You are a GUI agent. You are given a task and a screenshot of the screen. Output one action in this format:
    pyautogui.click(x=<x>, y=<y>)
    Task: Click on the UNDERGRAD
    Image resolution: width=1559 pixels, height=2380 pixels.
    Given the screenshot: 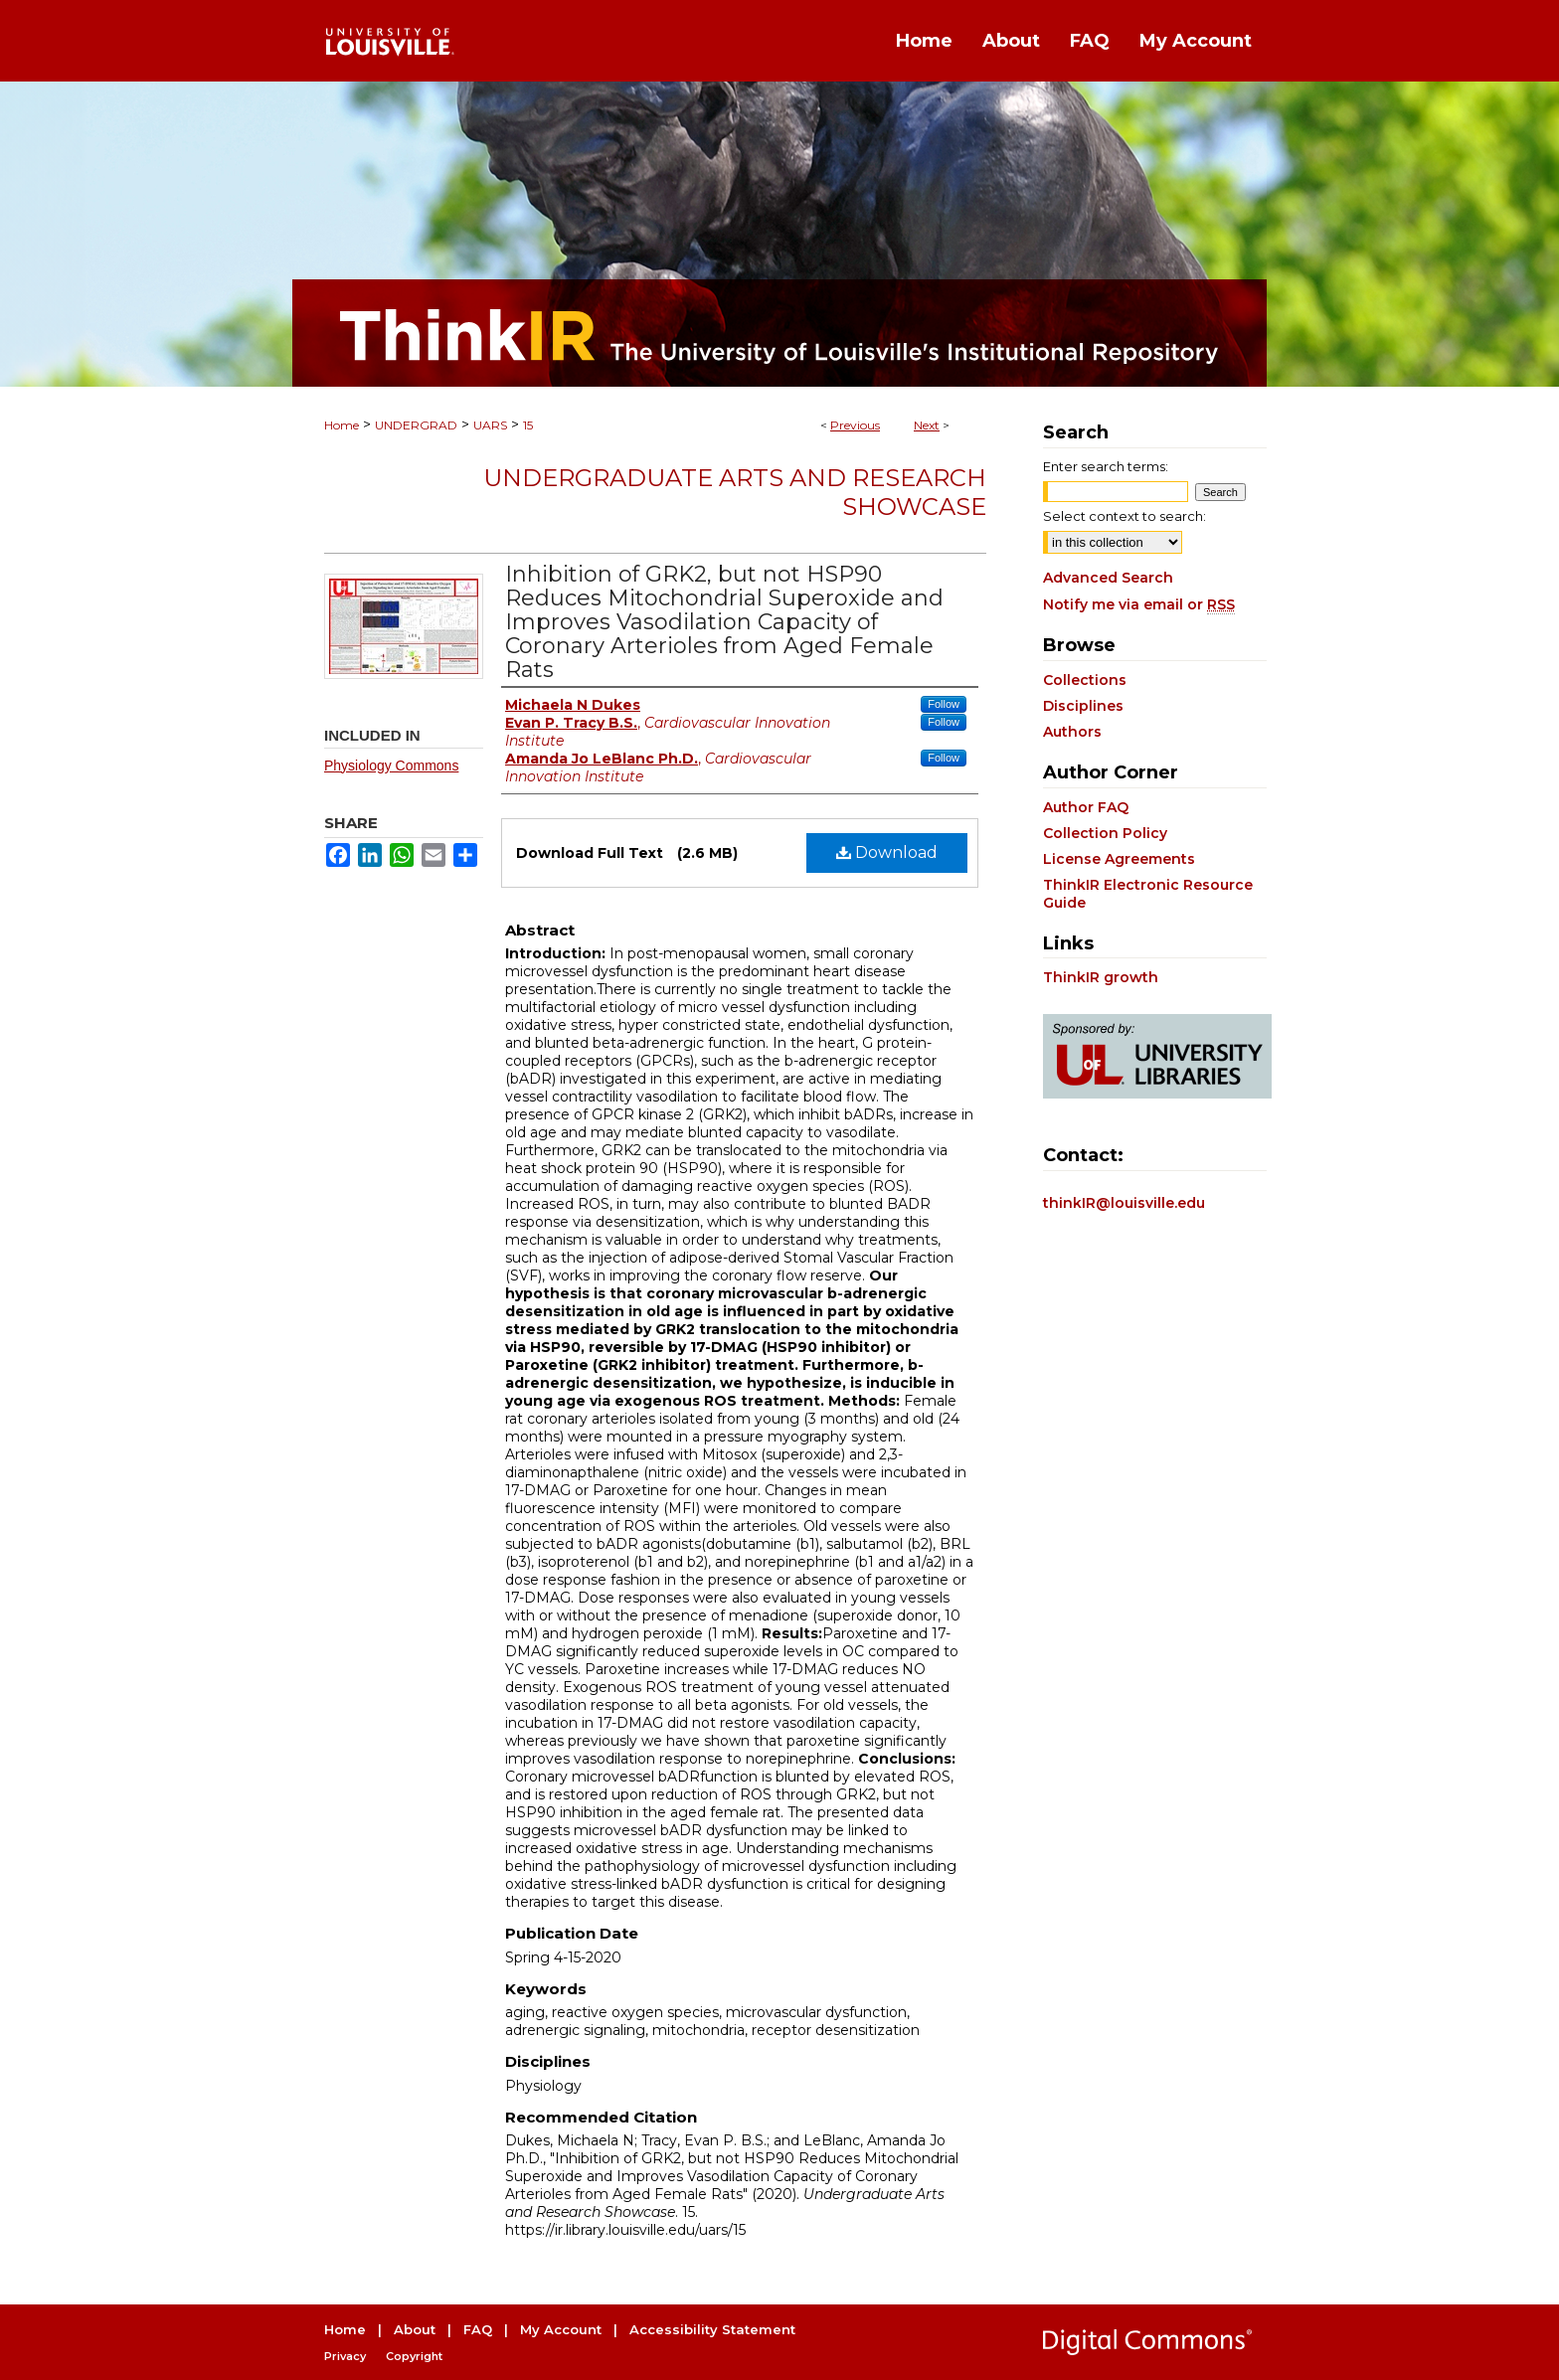 What is the action you would take?
    pyautogui.click(x=416, y=425)
    